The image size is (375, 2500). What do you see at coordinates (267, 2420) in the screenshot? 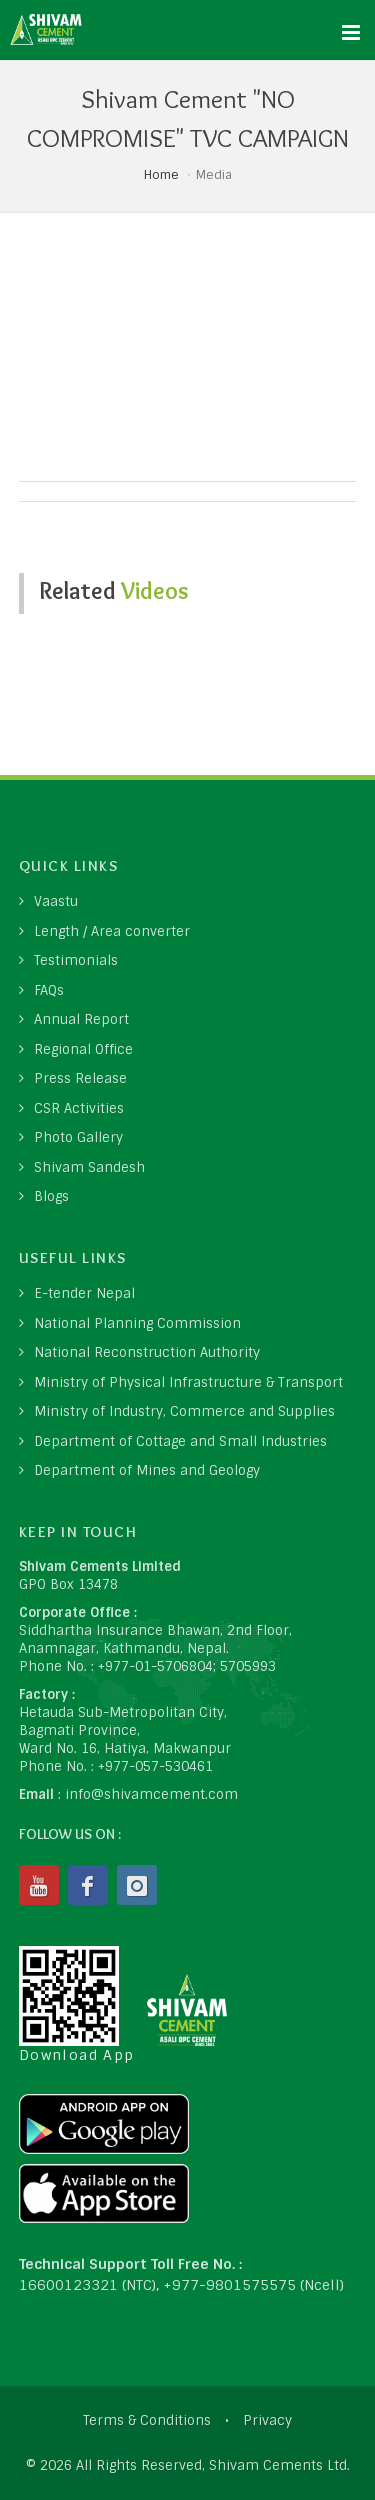
I see `Privacy` at bounding box center [267, 2420].